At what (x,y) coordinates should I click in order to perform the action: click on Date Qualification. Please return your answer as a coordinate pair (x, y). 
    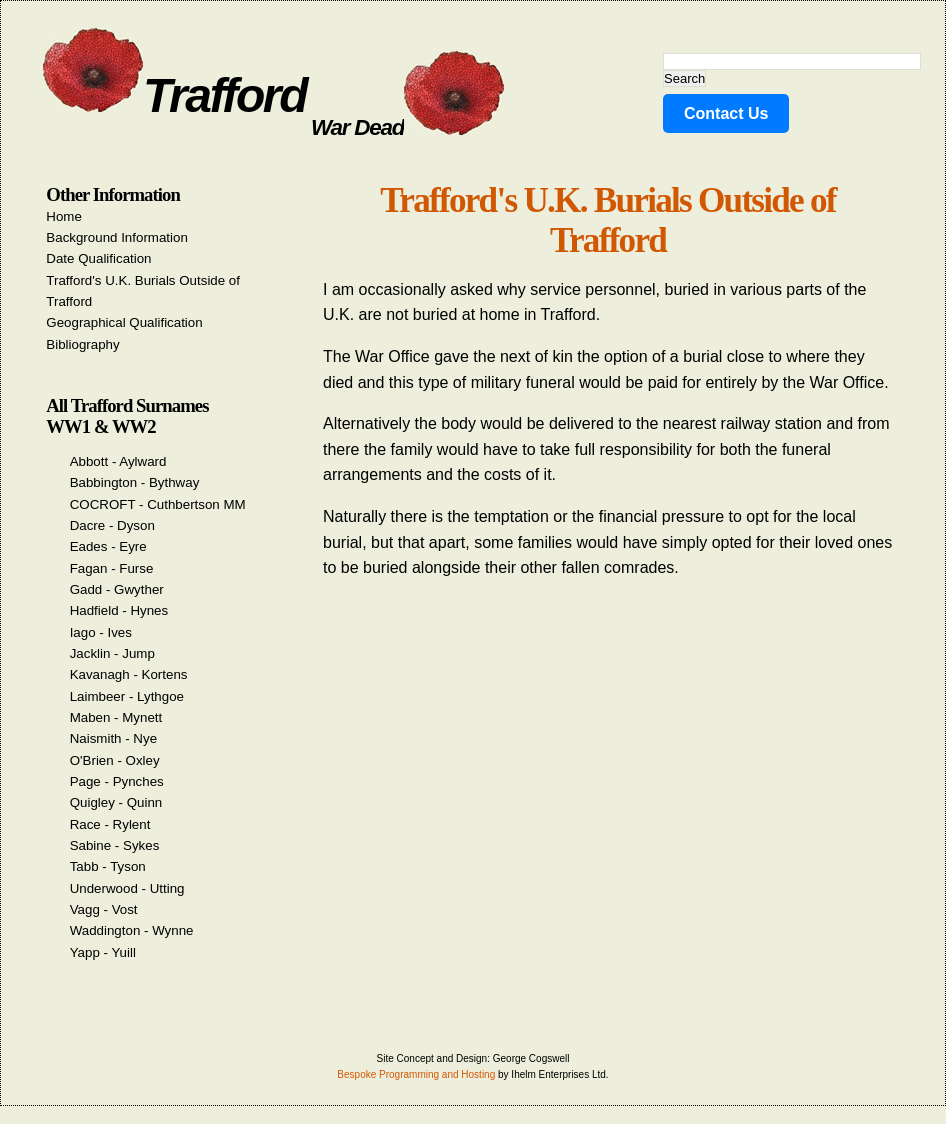
    Looking at the image, I should click on (98, 258).